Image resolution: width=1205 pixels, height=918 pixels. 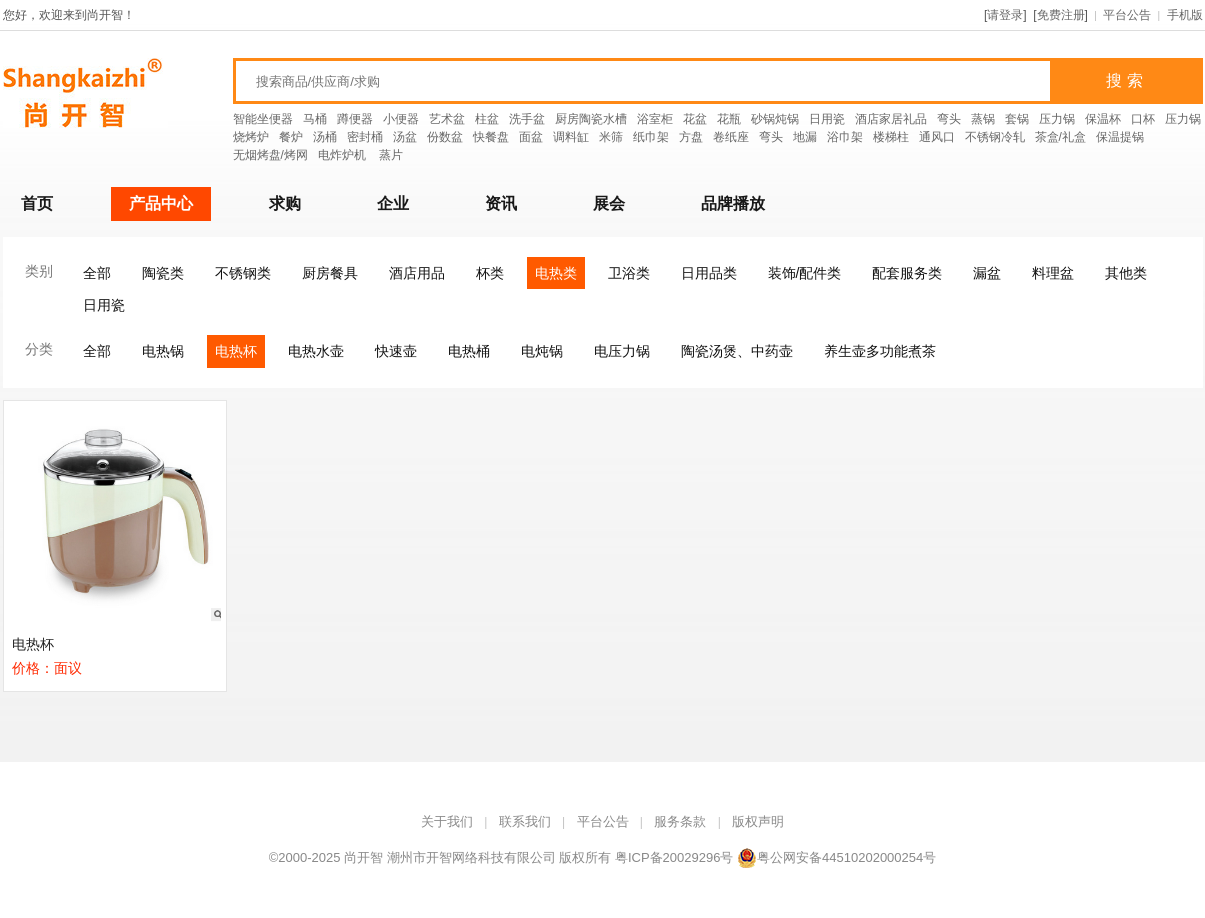 I want to click on 小便器, so click(x=401, y=119).